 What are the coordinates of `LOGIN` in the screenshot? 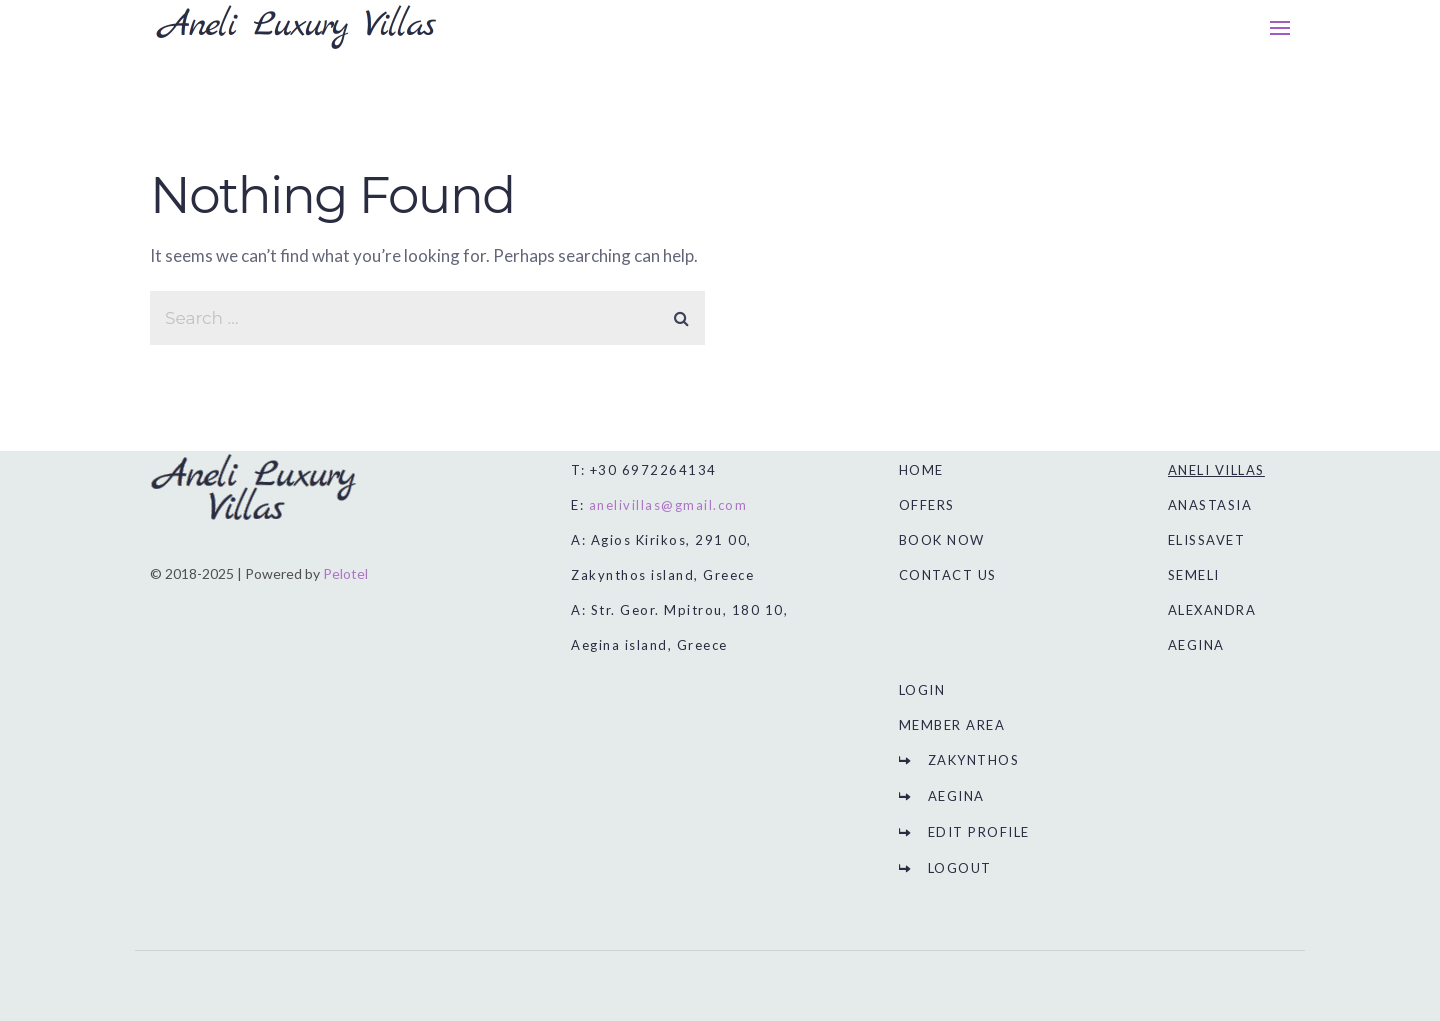 It's located at (922, 690).